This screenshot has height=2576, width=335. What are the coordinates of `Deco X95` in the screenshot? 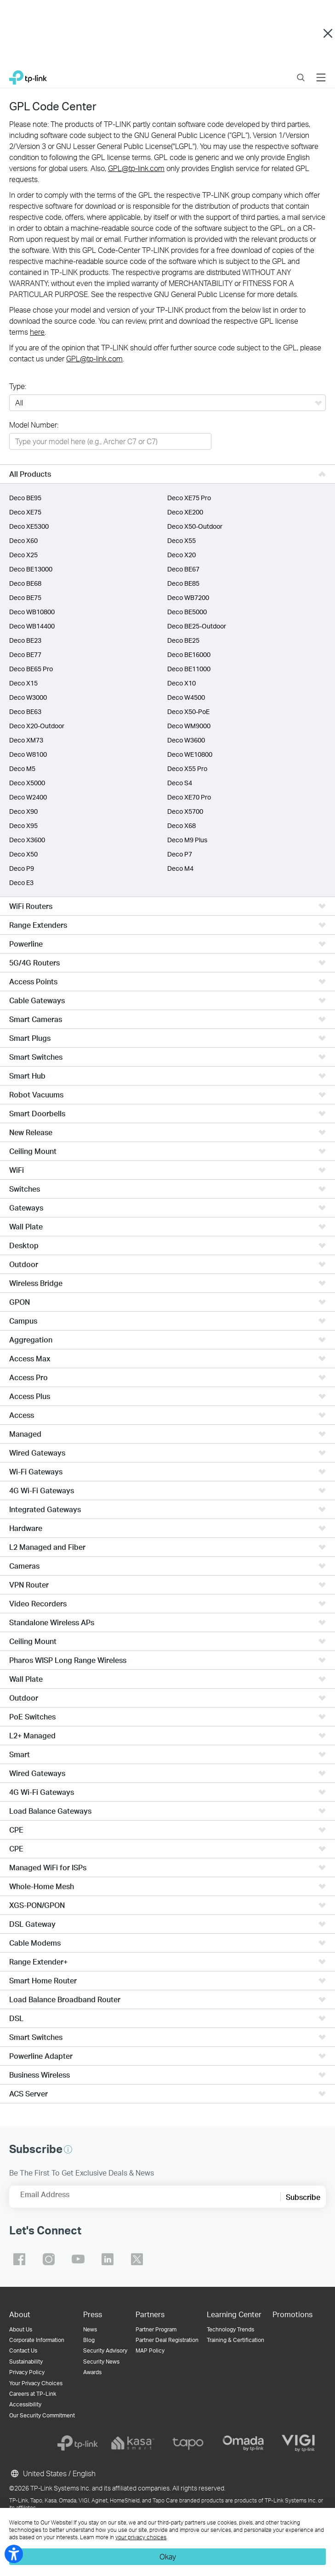 It's located at (23, 825).